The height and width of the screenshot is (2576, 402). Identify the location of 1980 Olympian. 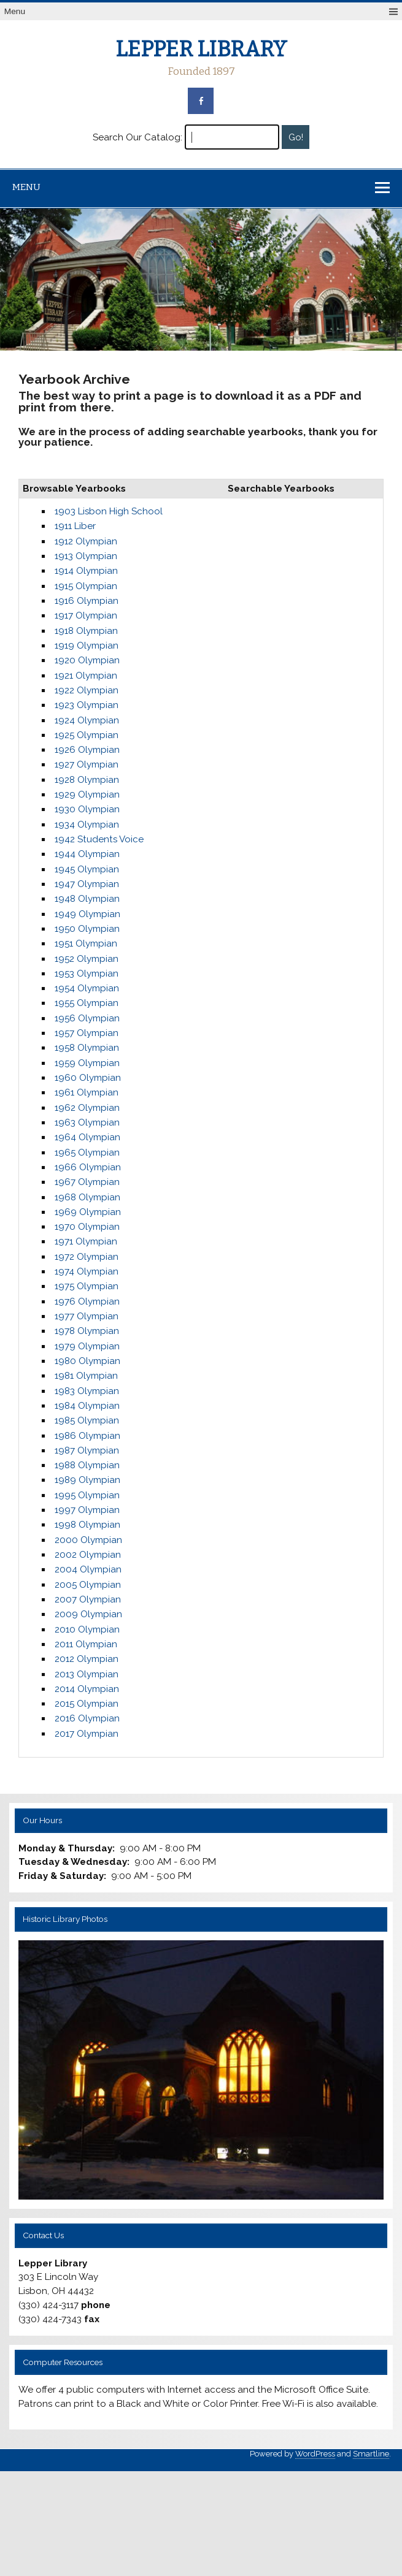
(87, 1360).